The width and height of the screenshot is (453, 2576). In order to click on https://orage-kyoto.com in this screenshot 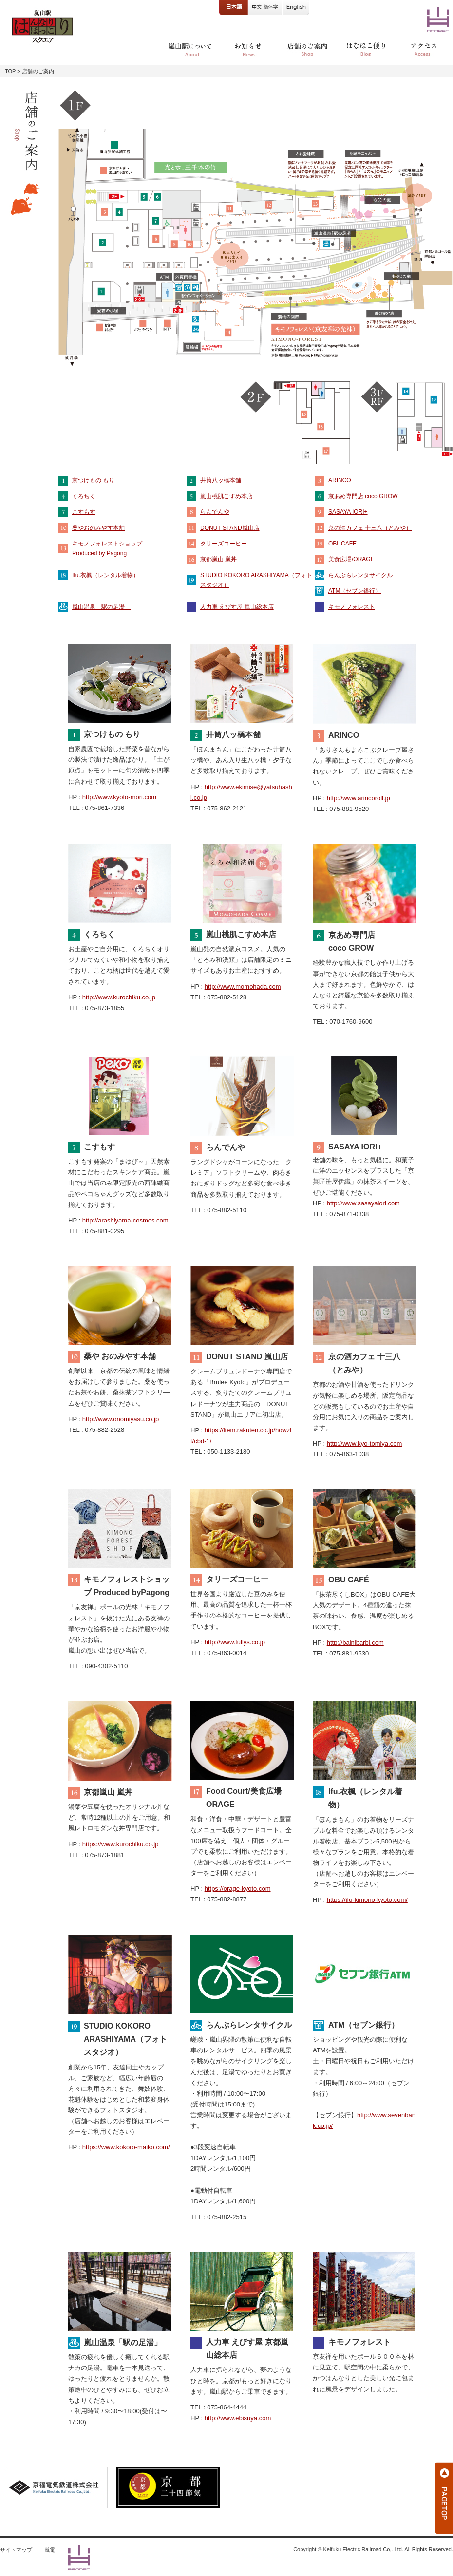, I will do `click(238, 1888)`.